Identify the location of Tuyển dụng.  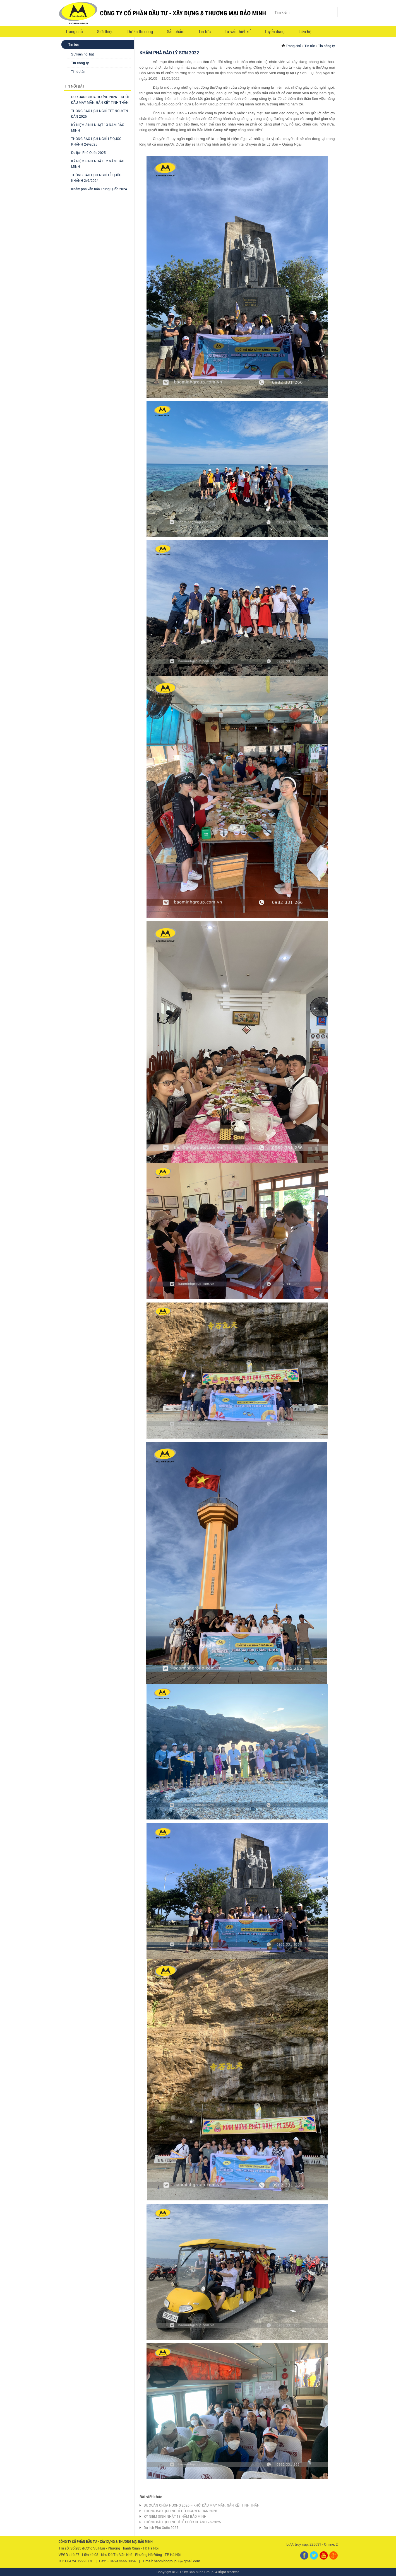
(275, 31).